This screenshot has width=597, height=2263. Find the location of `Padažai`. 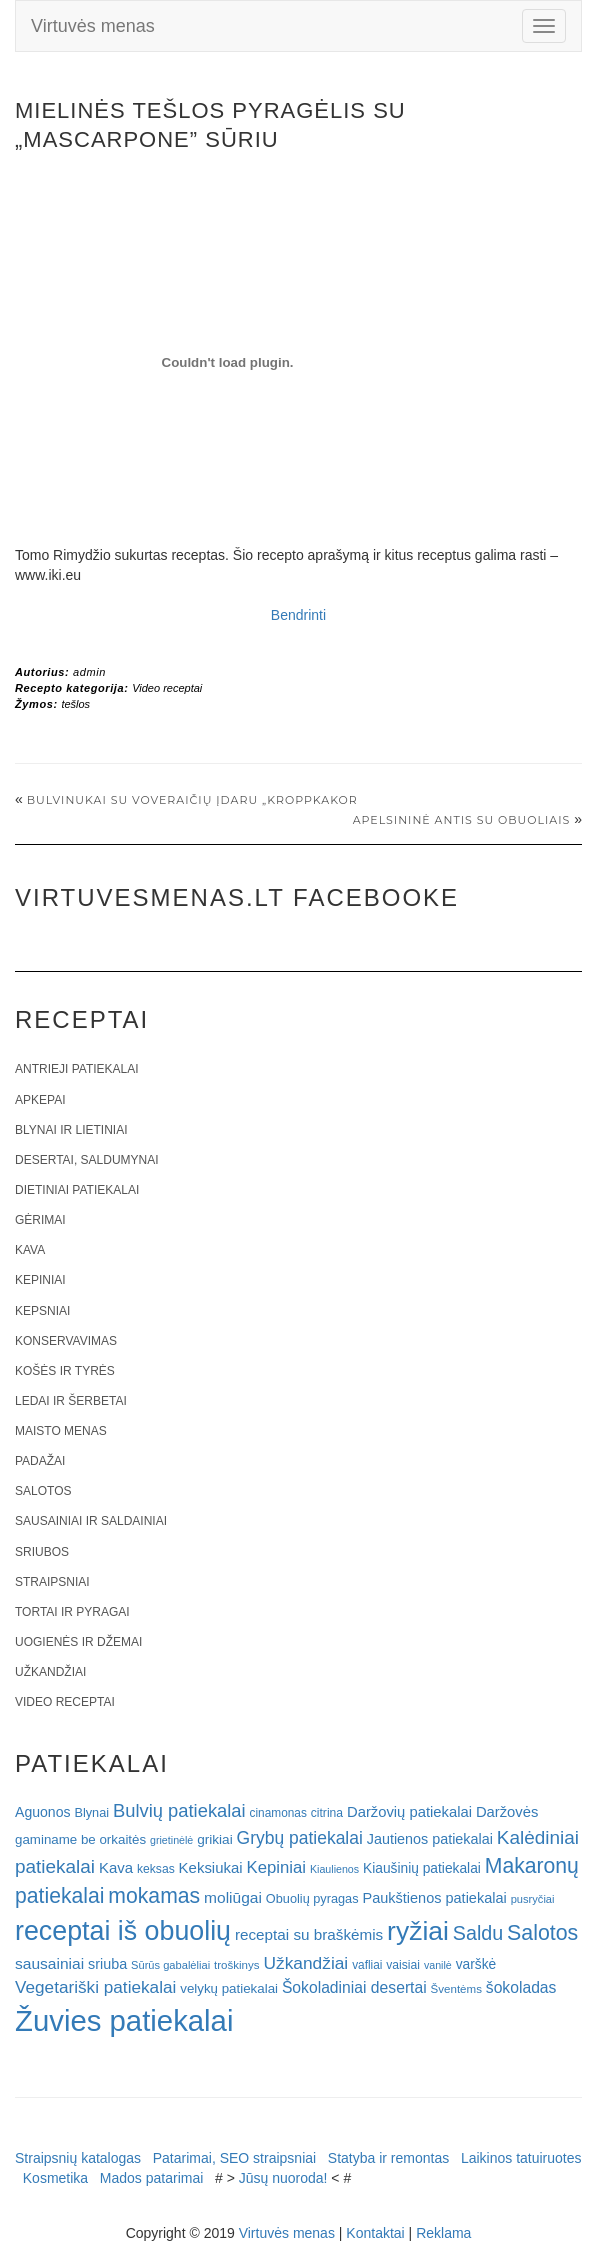

Padažai is located at coordinates (40, 1461).